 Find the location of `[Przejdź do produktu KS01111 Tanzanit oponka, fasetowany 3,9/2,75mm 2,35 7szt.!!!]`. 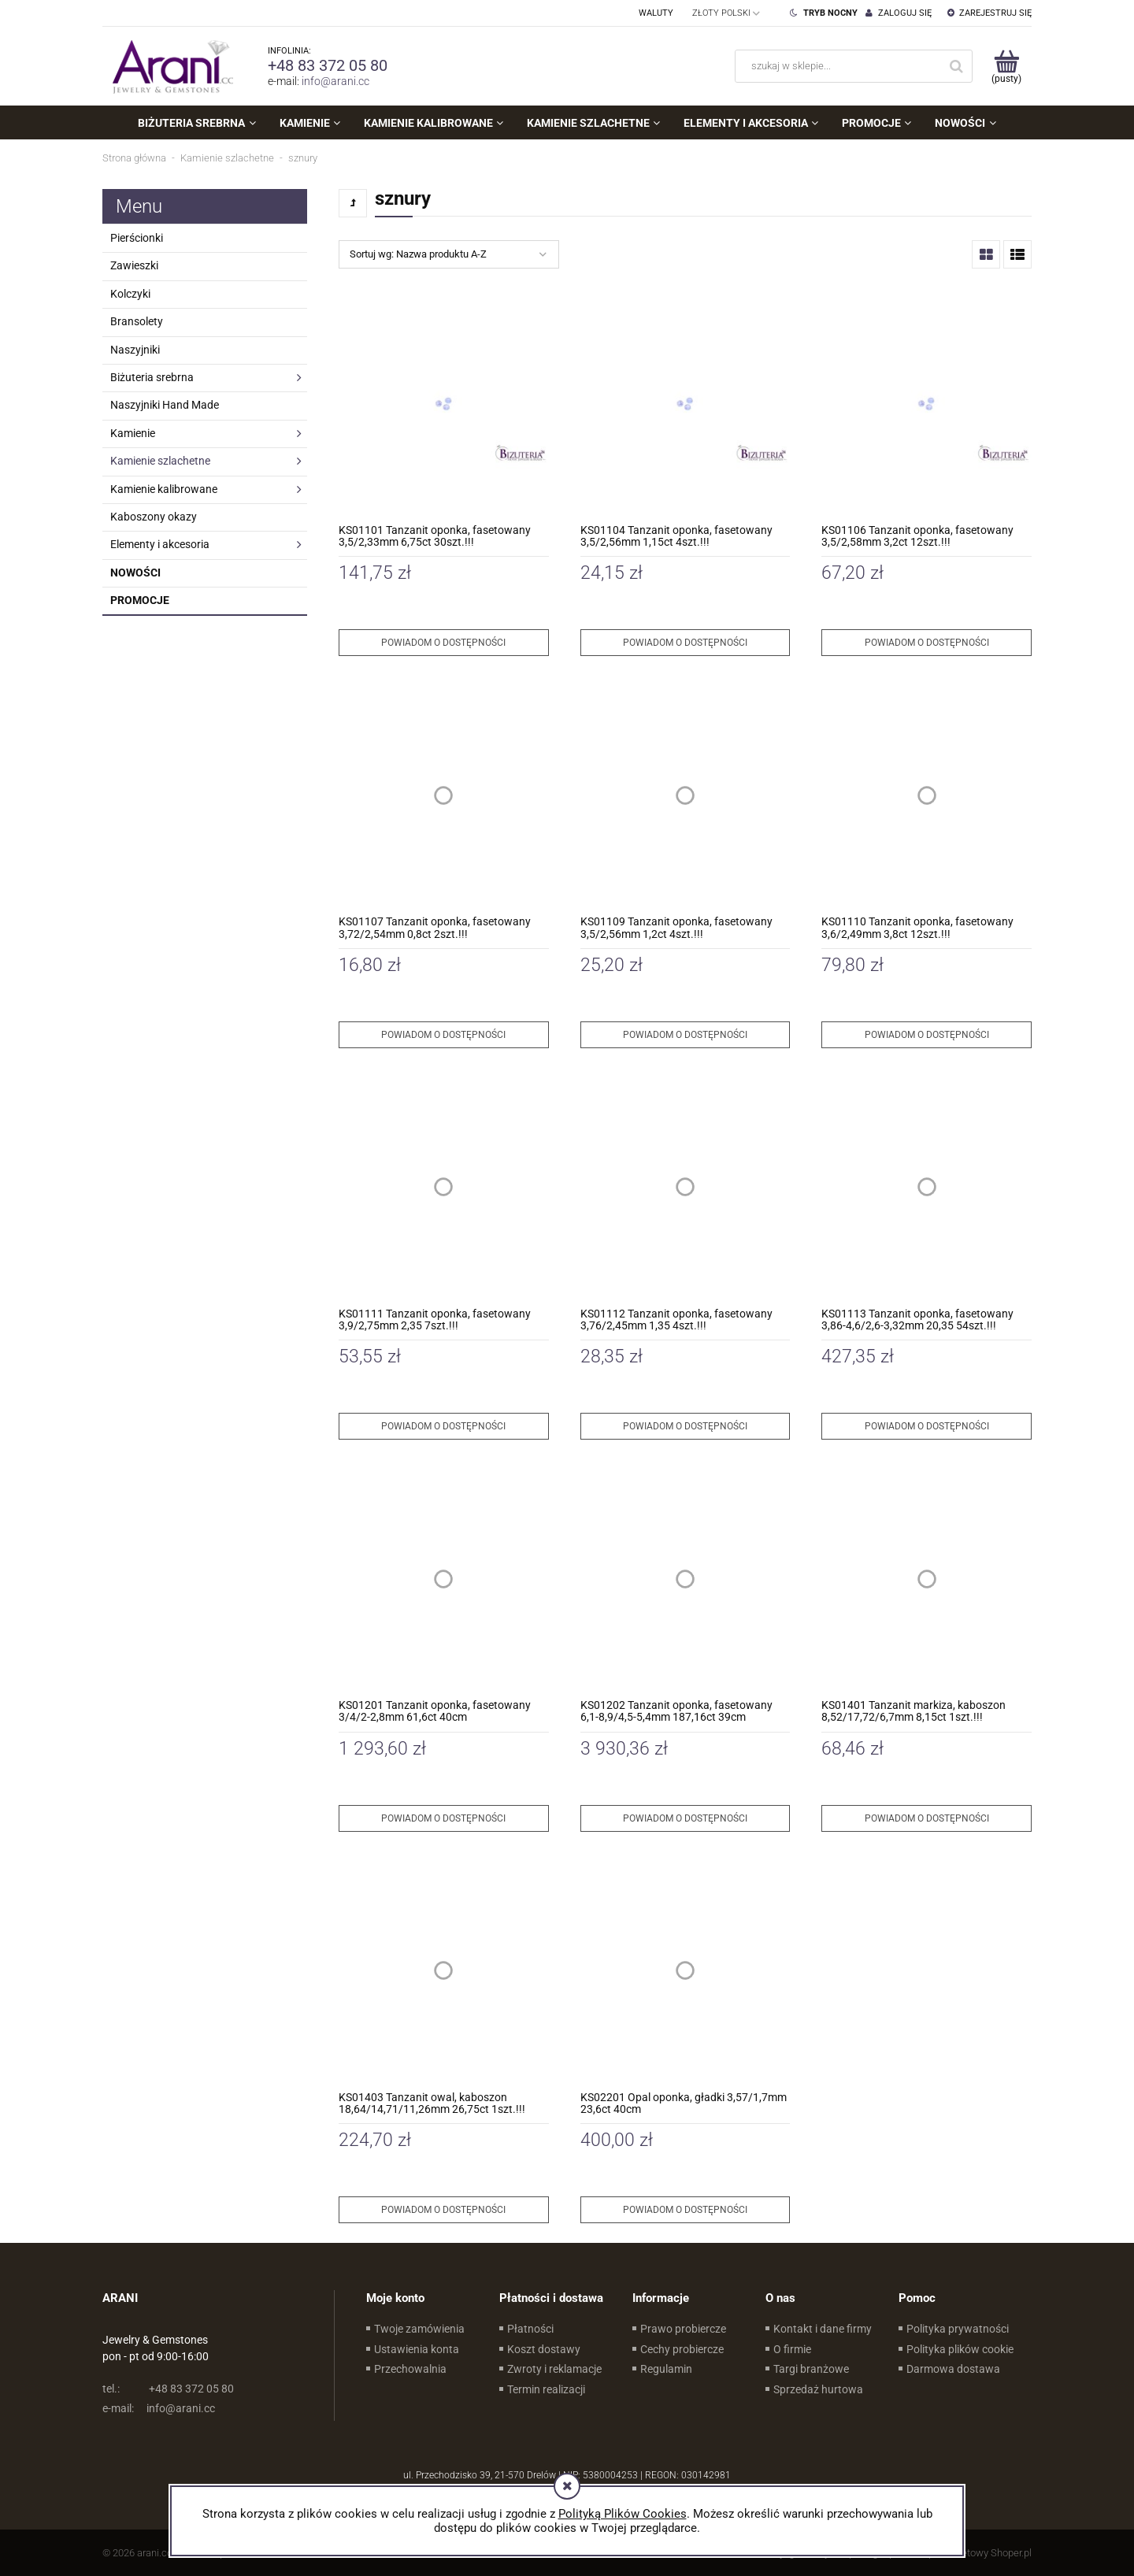

[Przejdź do produktu KS01111 Tanzanit oponka, fasetowany 3,9/2,75mm 2,35 7szt.!!!] is located at coordinates (444, 1187).